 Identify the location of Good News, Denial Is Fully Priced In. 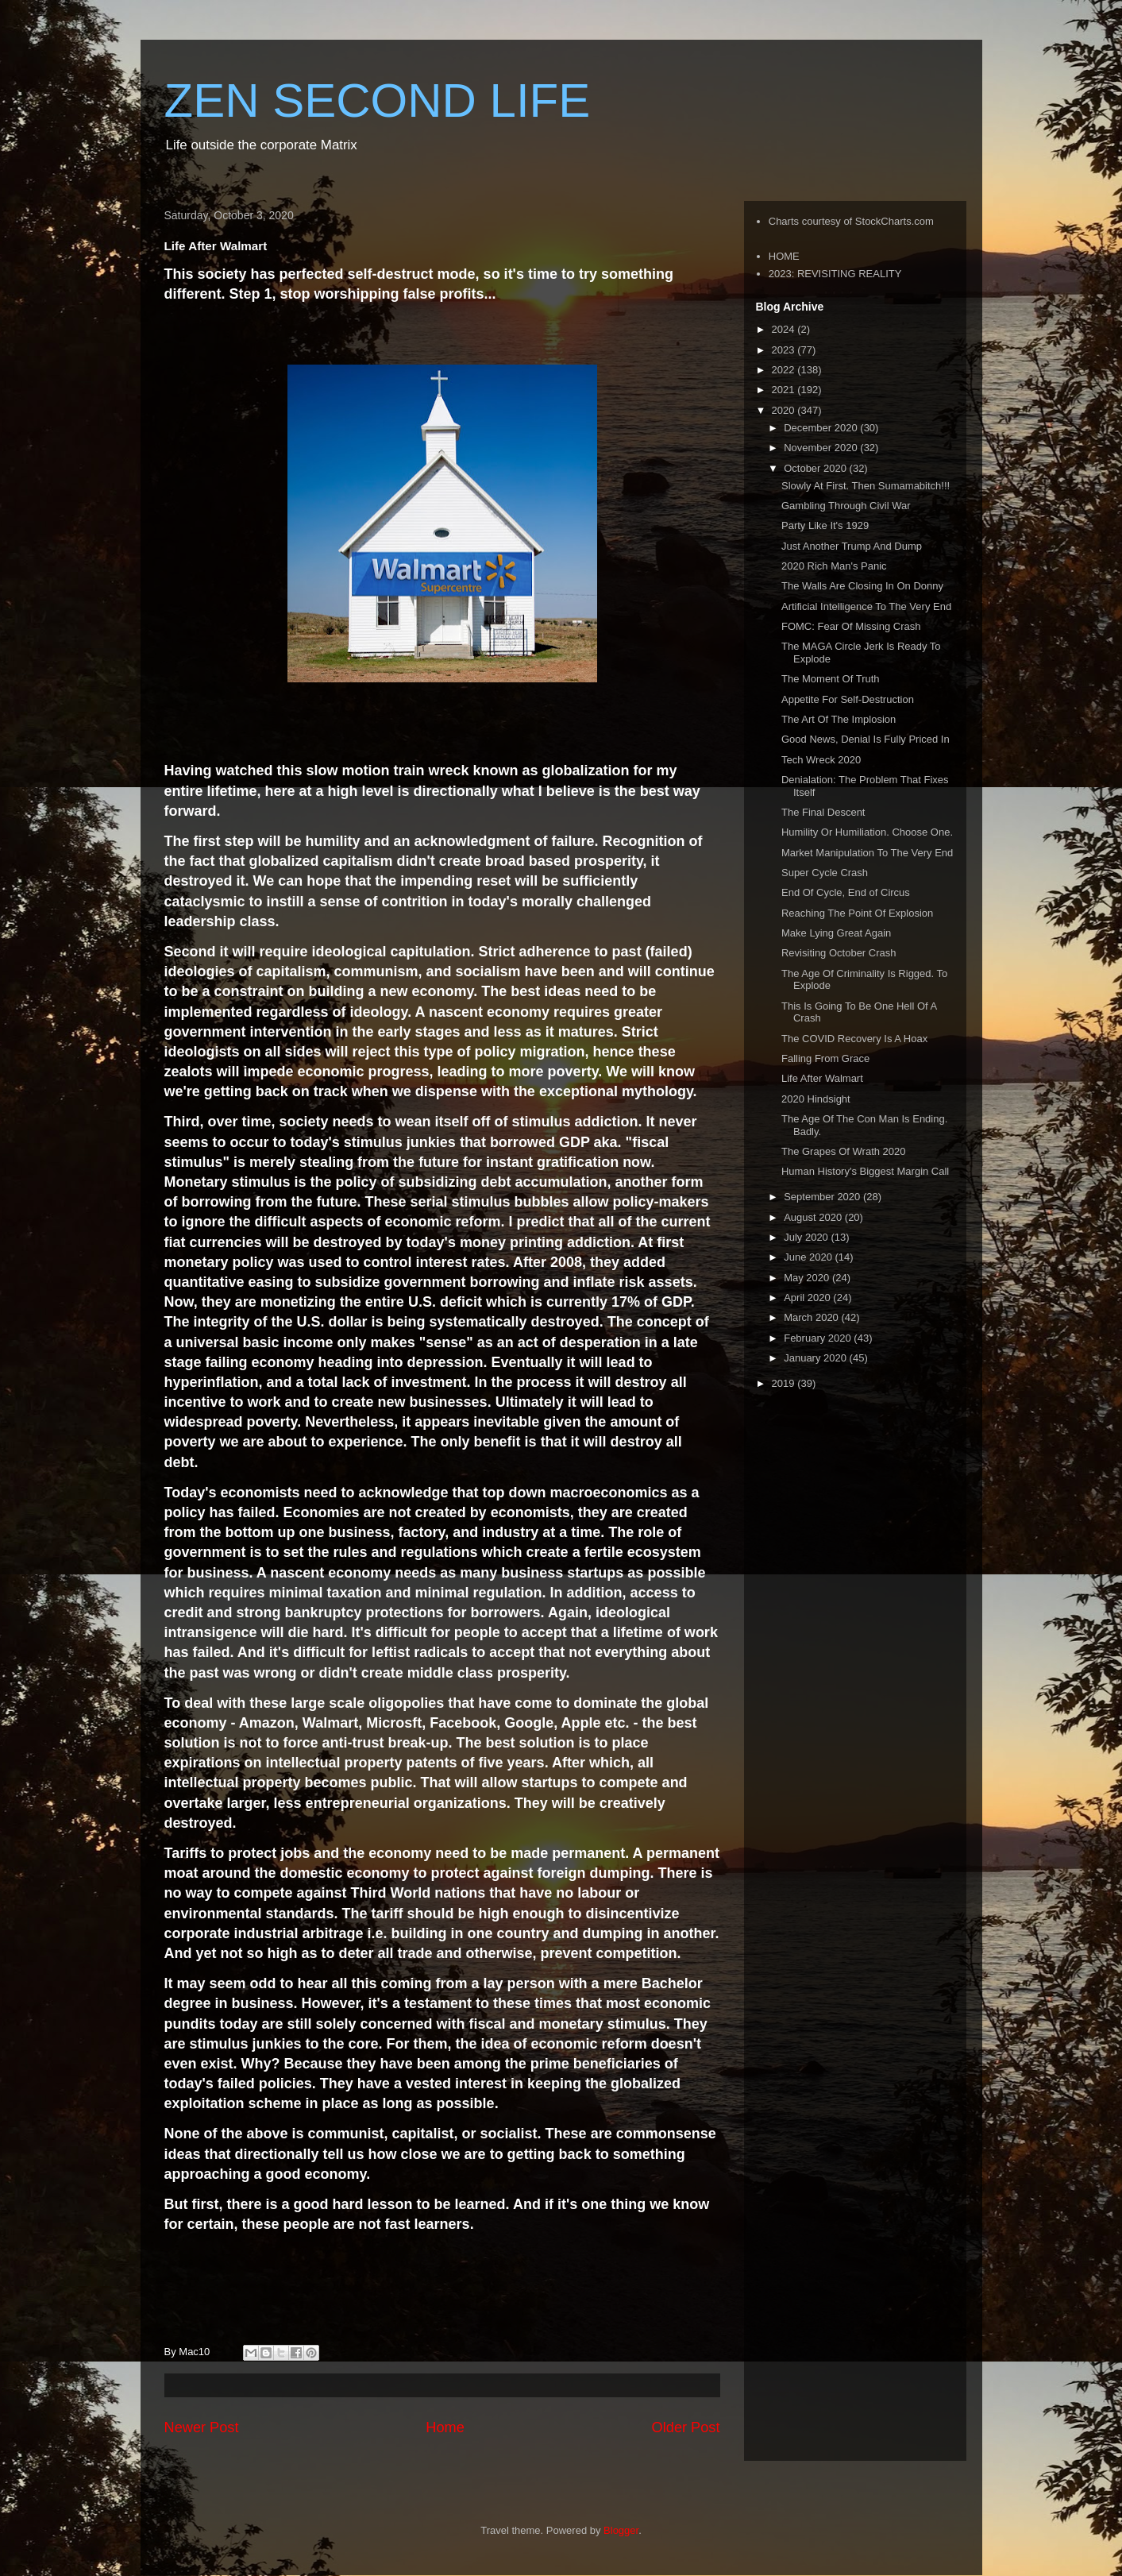
(865, 739).